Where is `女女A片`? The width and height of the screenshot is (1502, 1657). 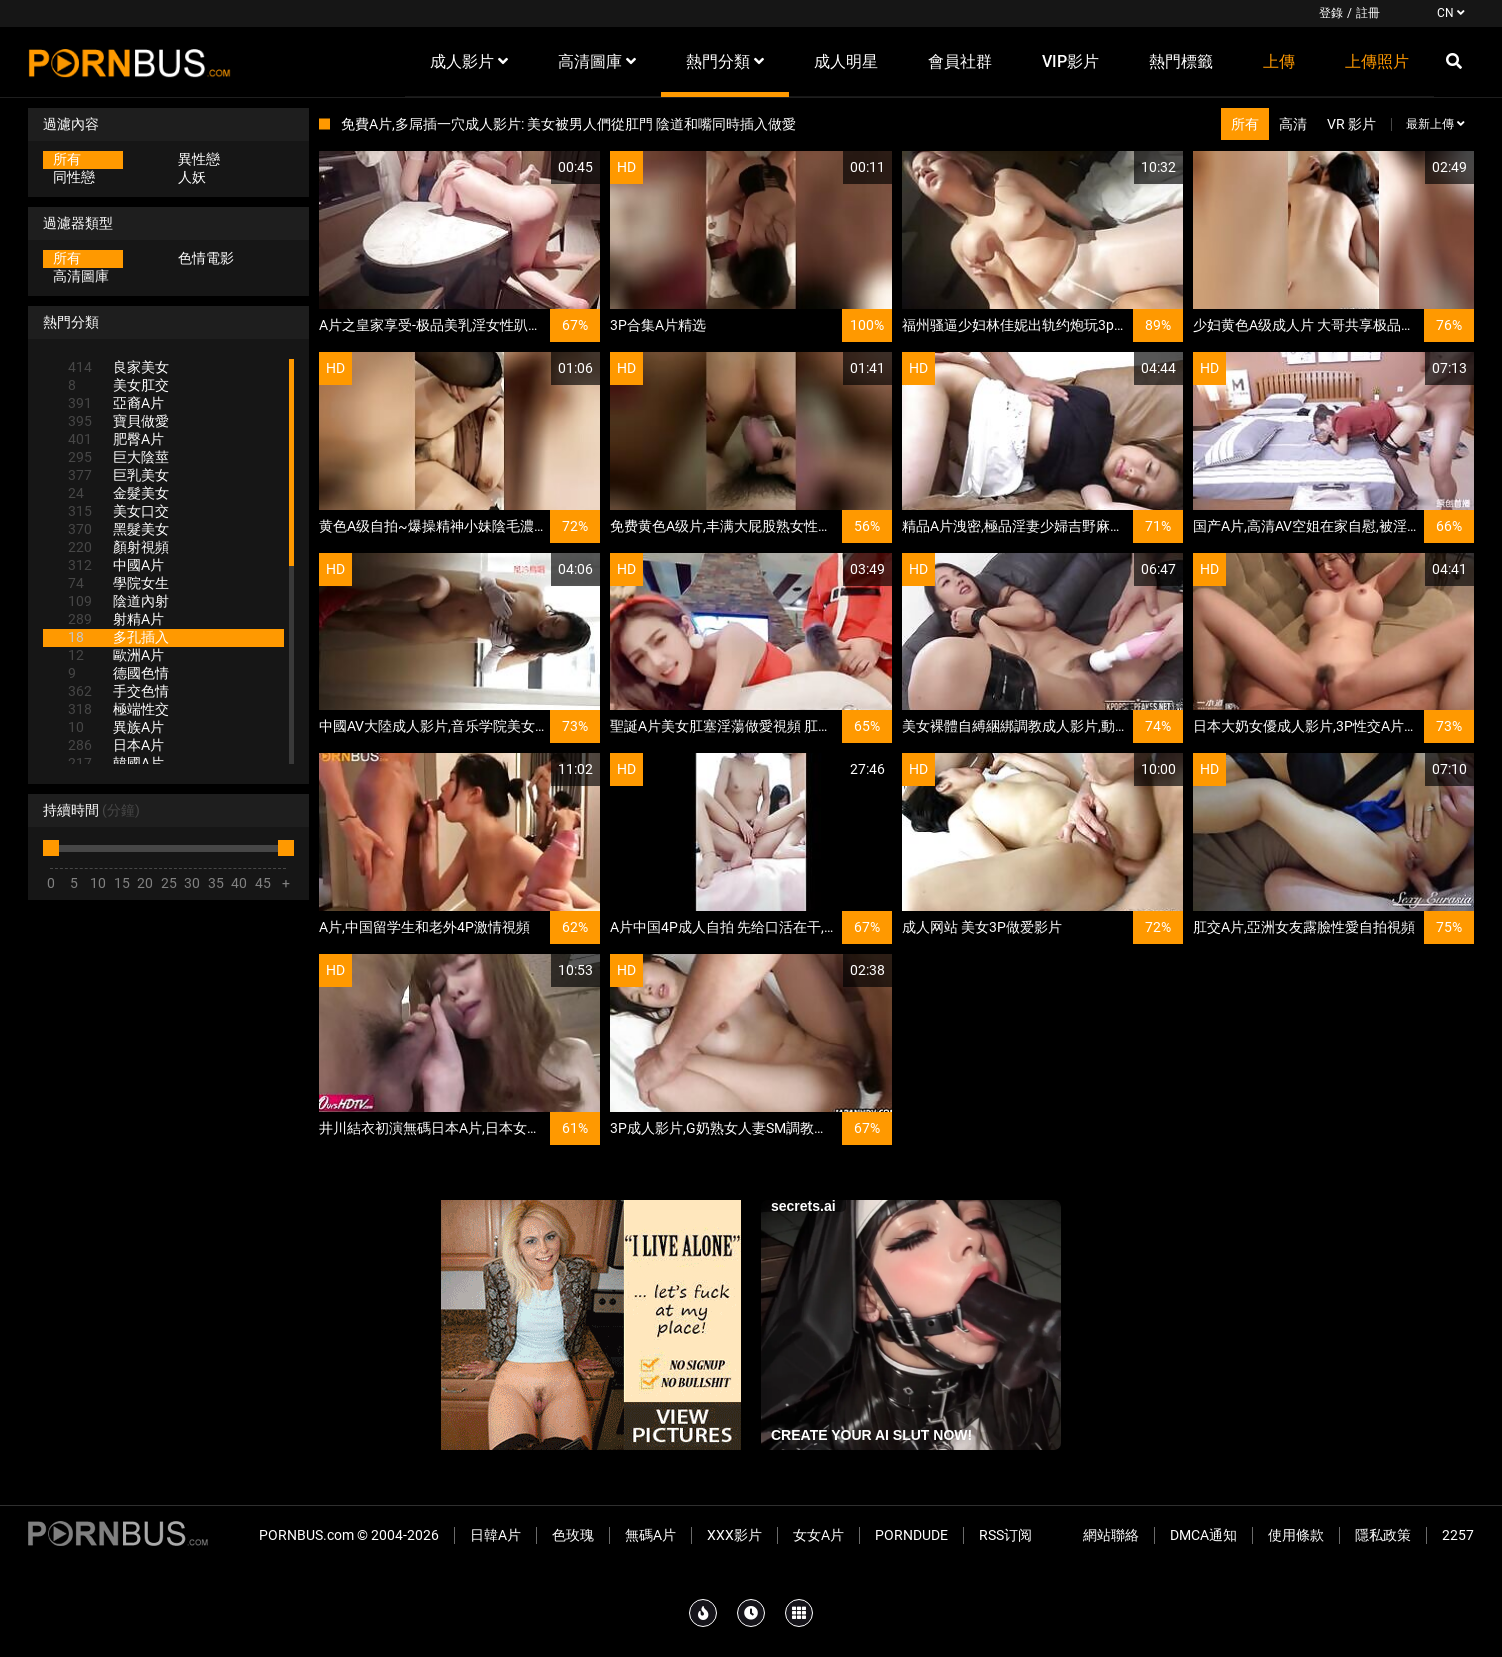 女女A片 is located at coordinates (818, 1535).